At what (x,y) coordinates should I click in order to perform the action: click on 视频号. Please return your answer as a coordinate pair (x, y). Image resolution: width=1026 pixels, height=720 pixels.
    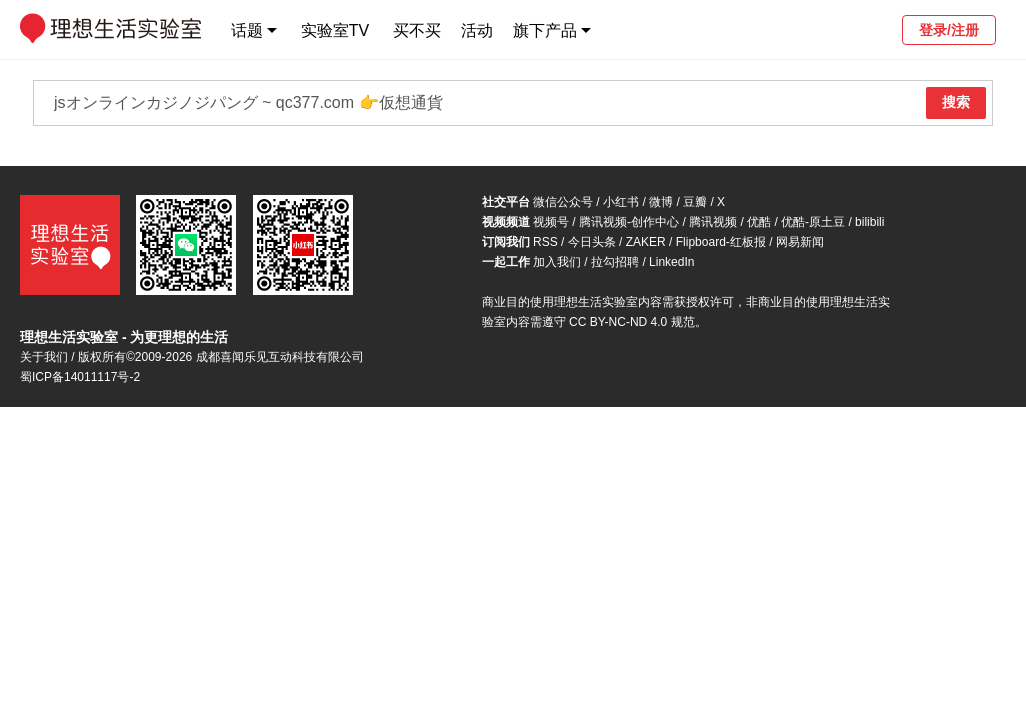
    Looking at the image, I should click on (551, 222).